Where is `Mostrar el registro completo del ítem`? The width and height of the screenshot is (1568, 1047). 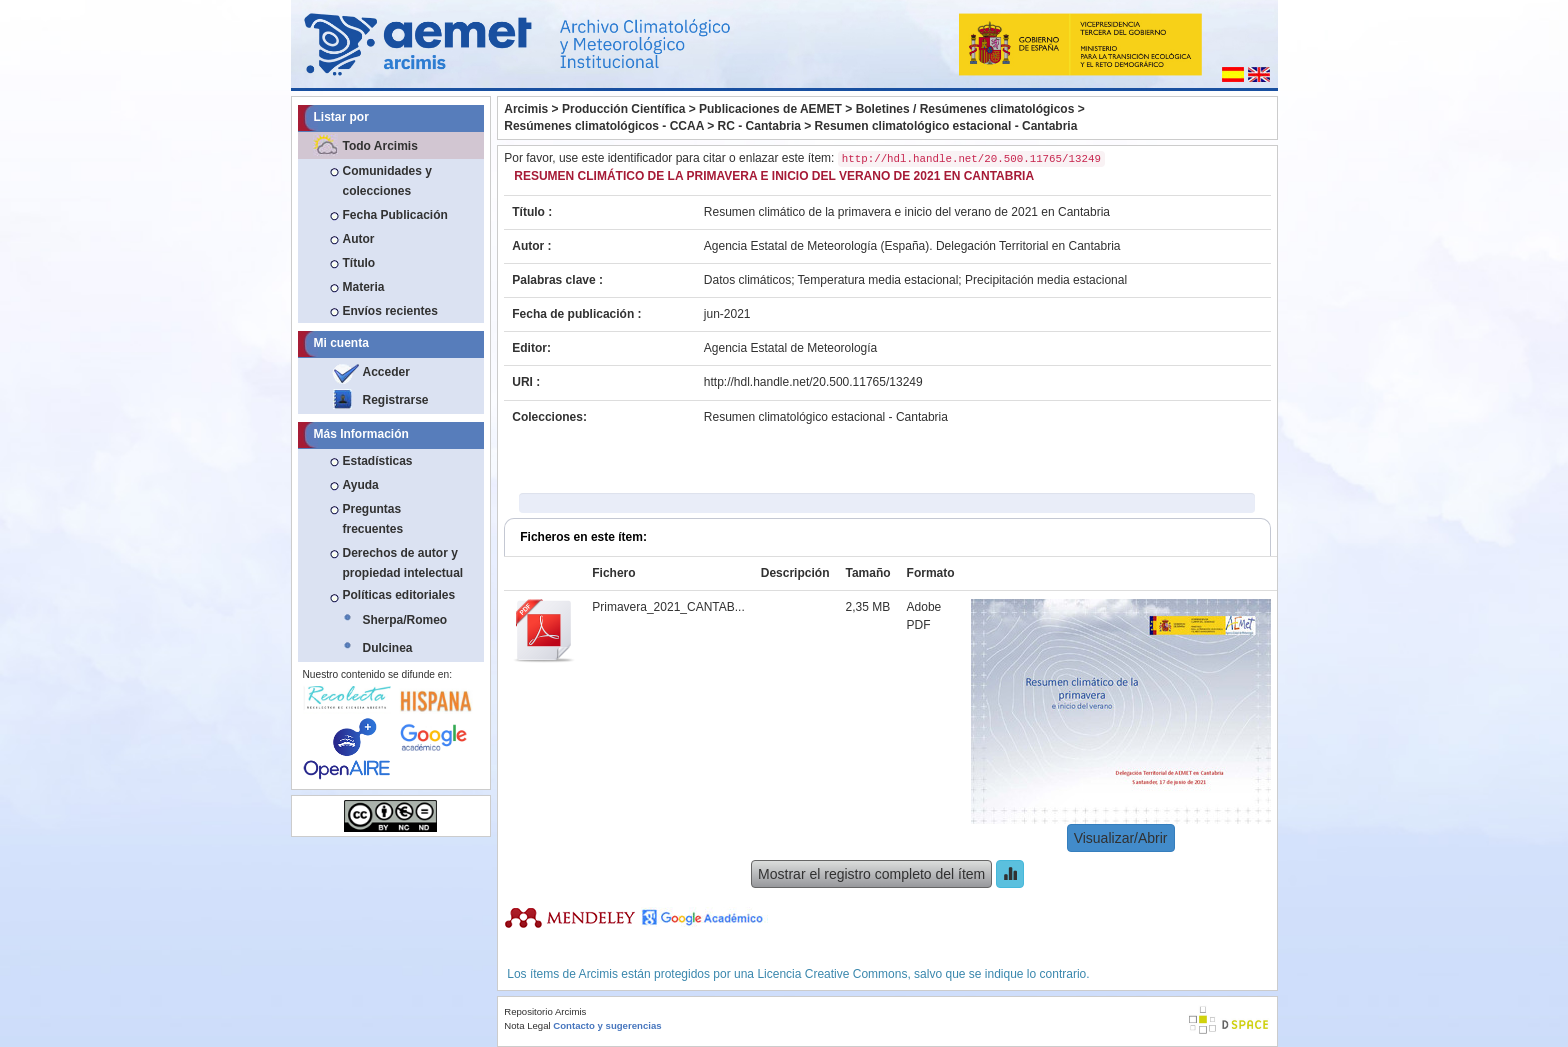
Mostrar el registro completo del ítem is located at coordinates (871, 874).